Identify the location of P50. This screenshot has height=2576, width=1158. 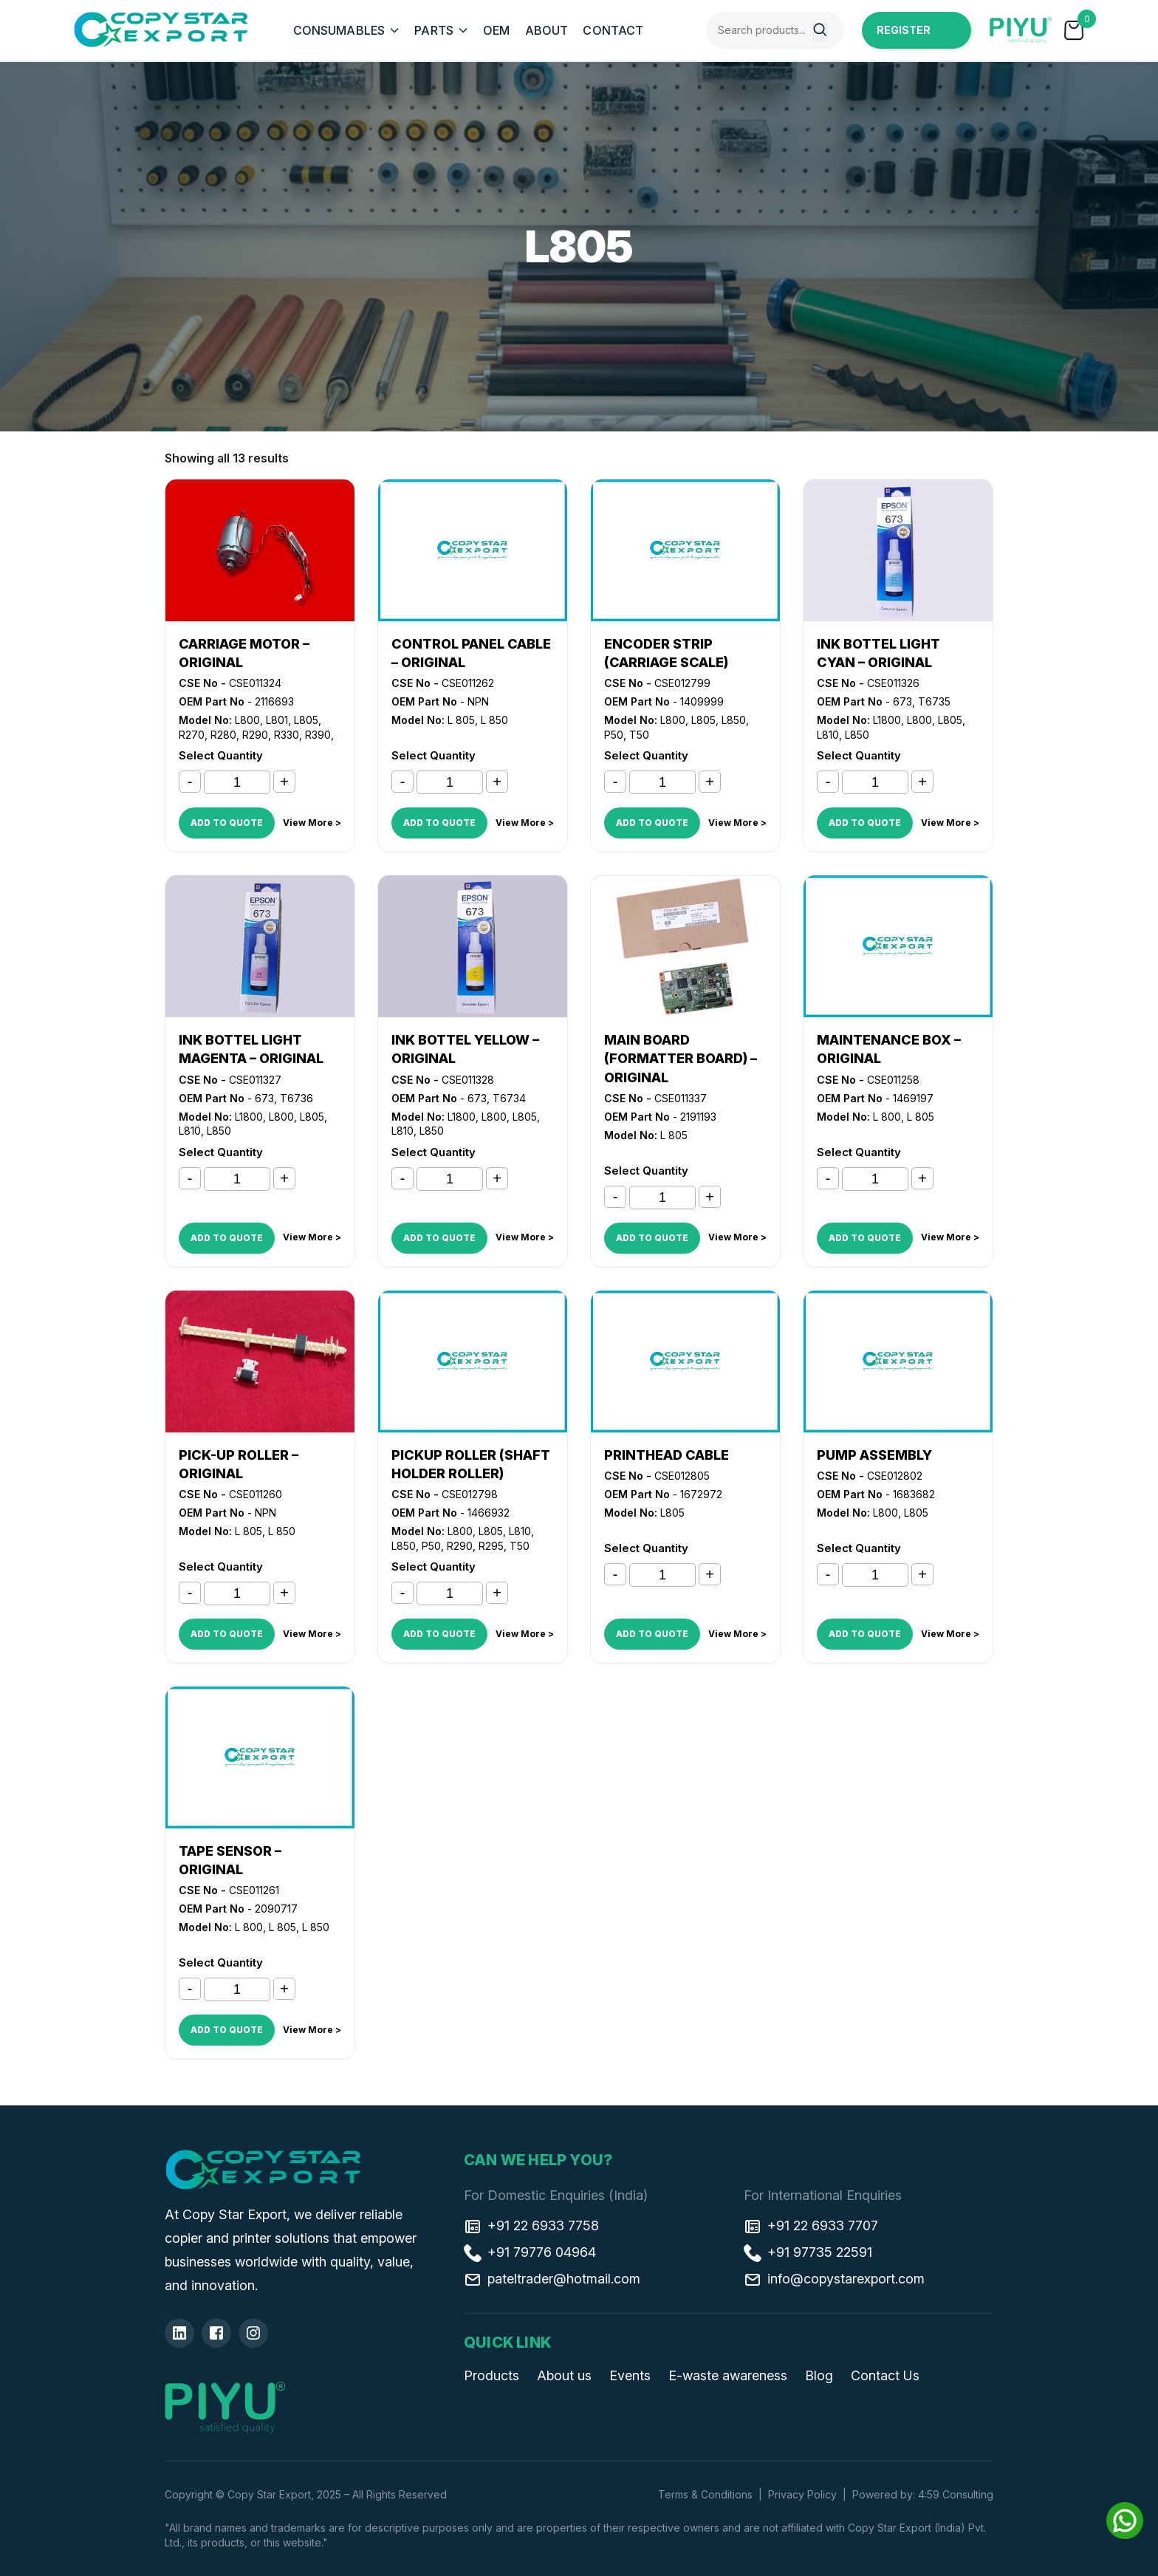
(613, 734).